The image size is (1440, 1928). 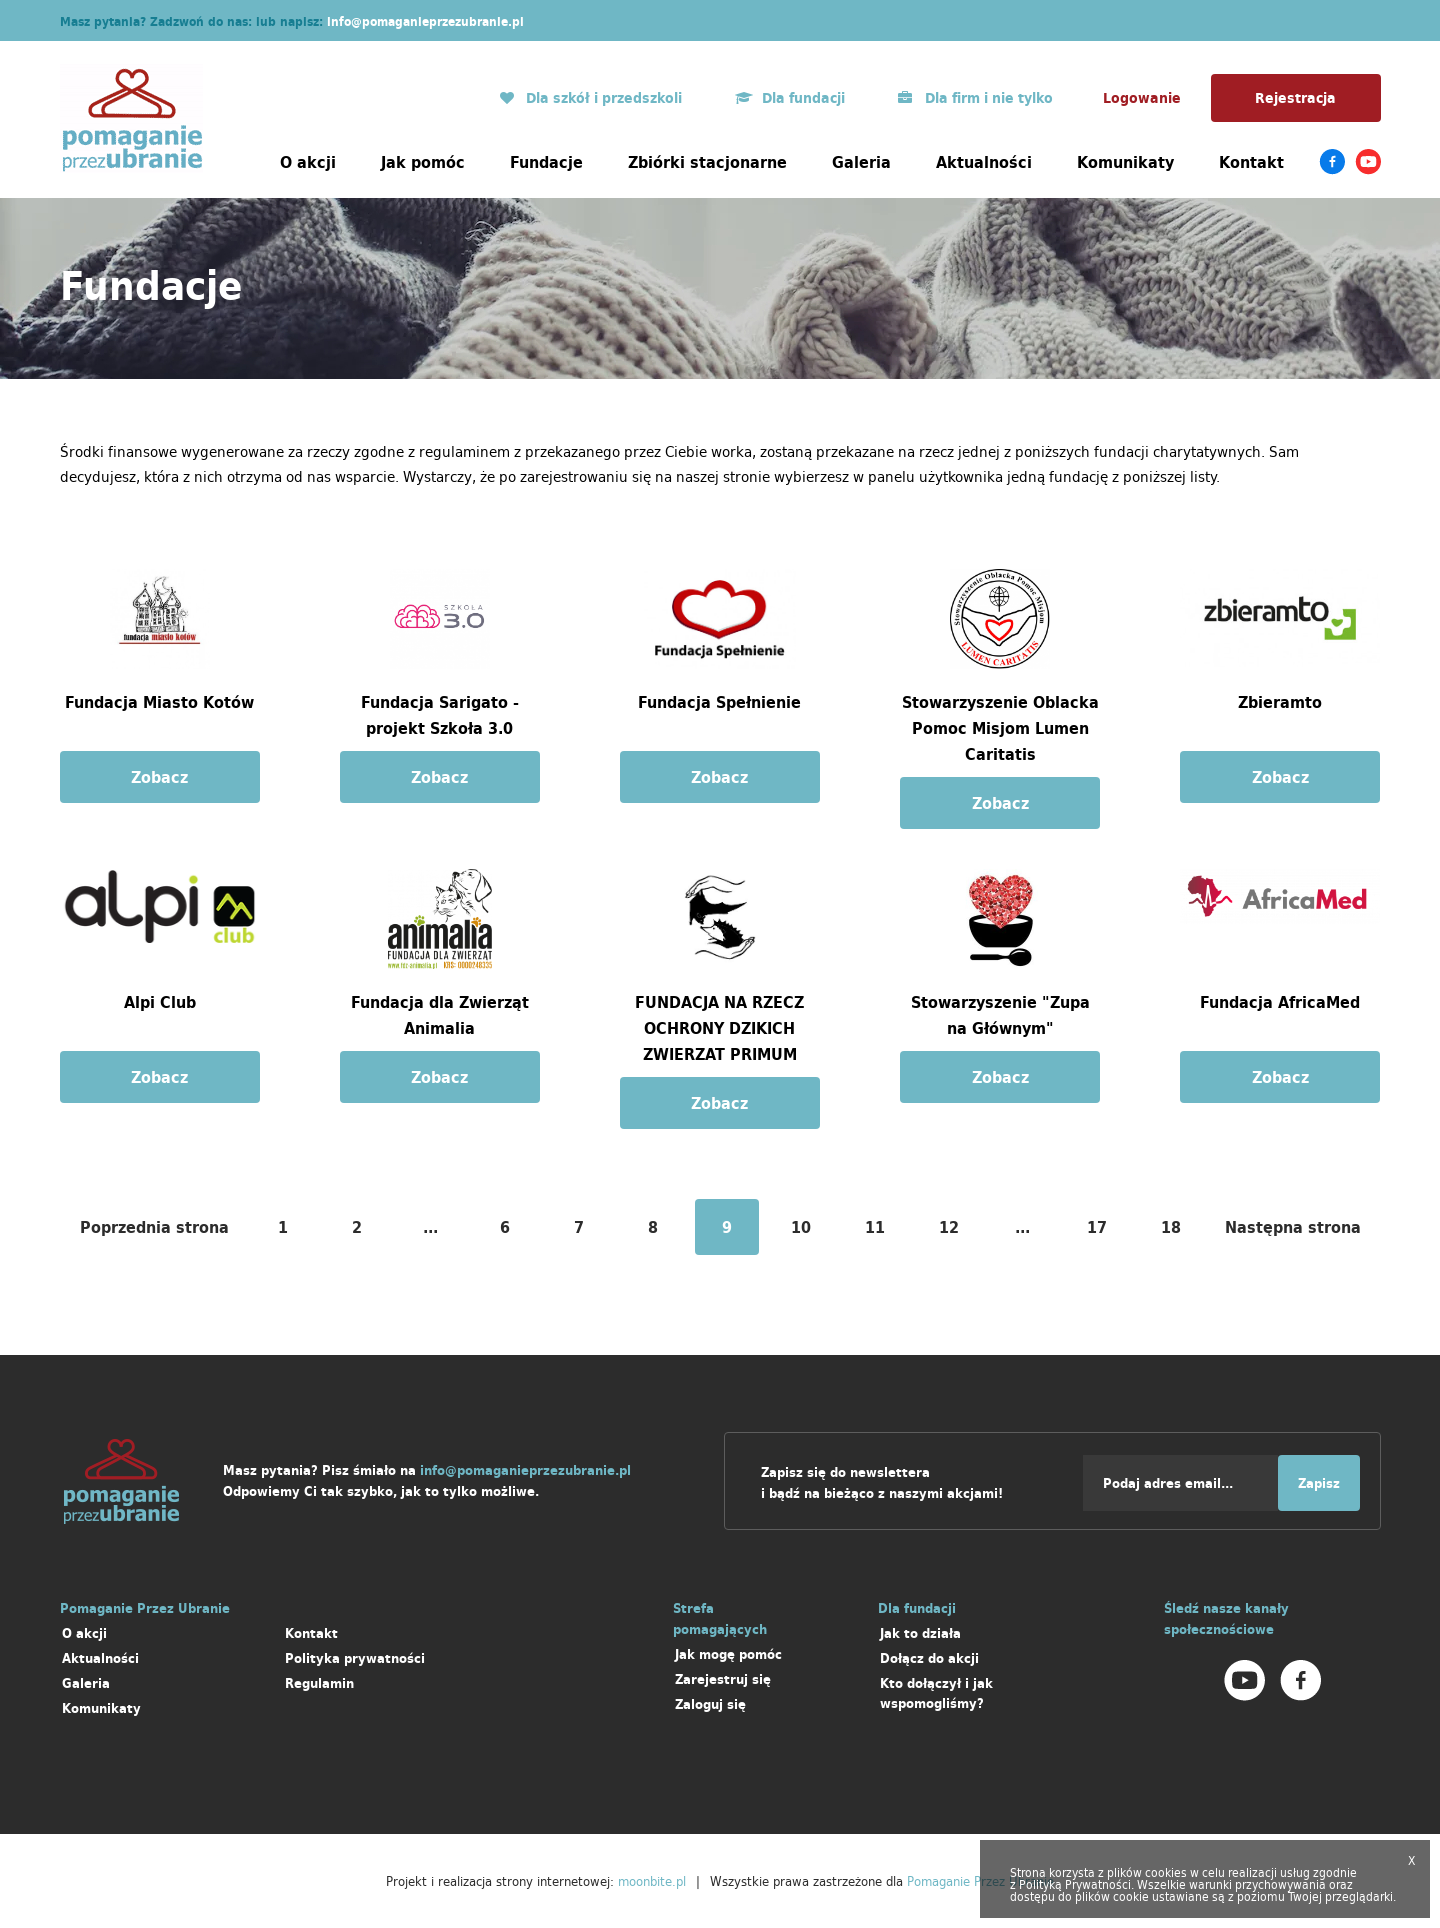 What do you see at coordinates (920, 1633) in the screenshot?
I see `Jak to działa` at bounding box center [920, 1633].